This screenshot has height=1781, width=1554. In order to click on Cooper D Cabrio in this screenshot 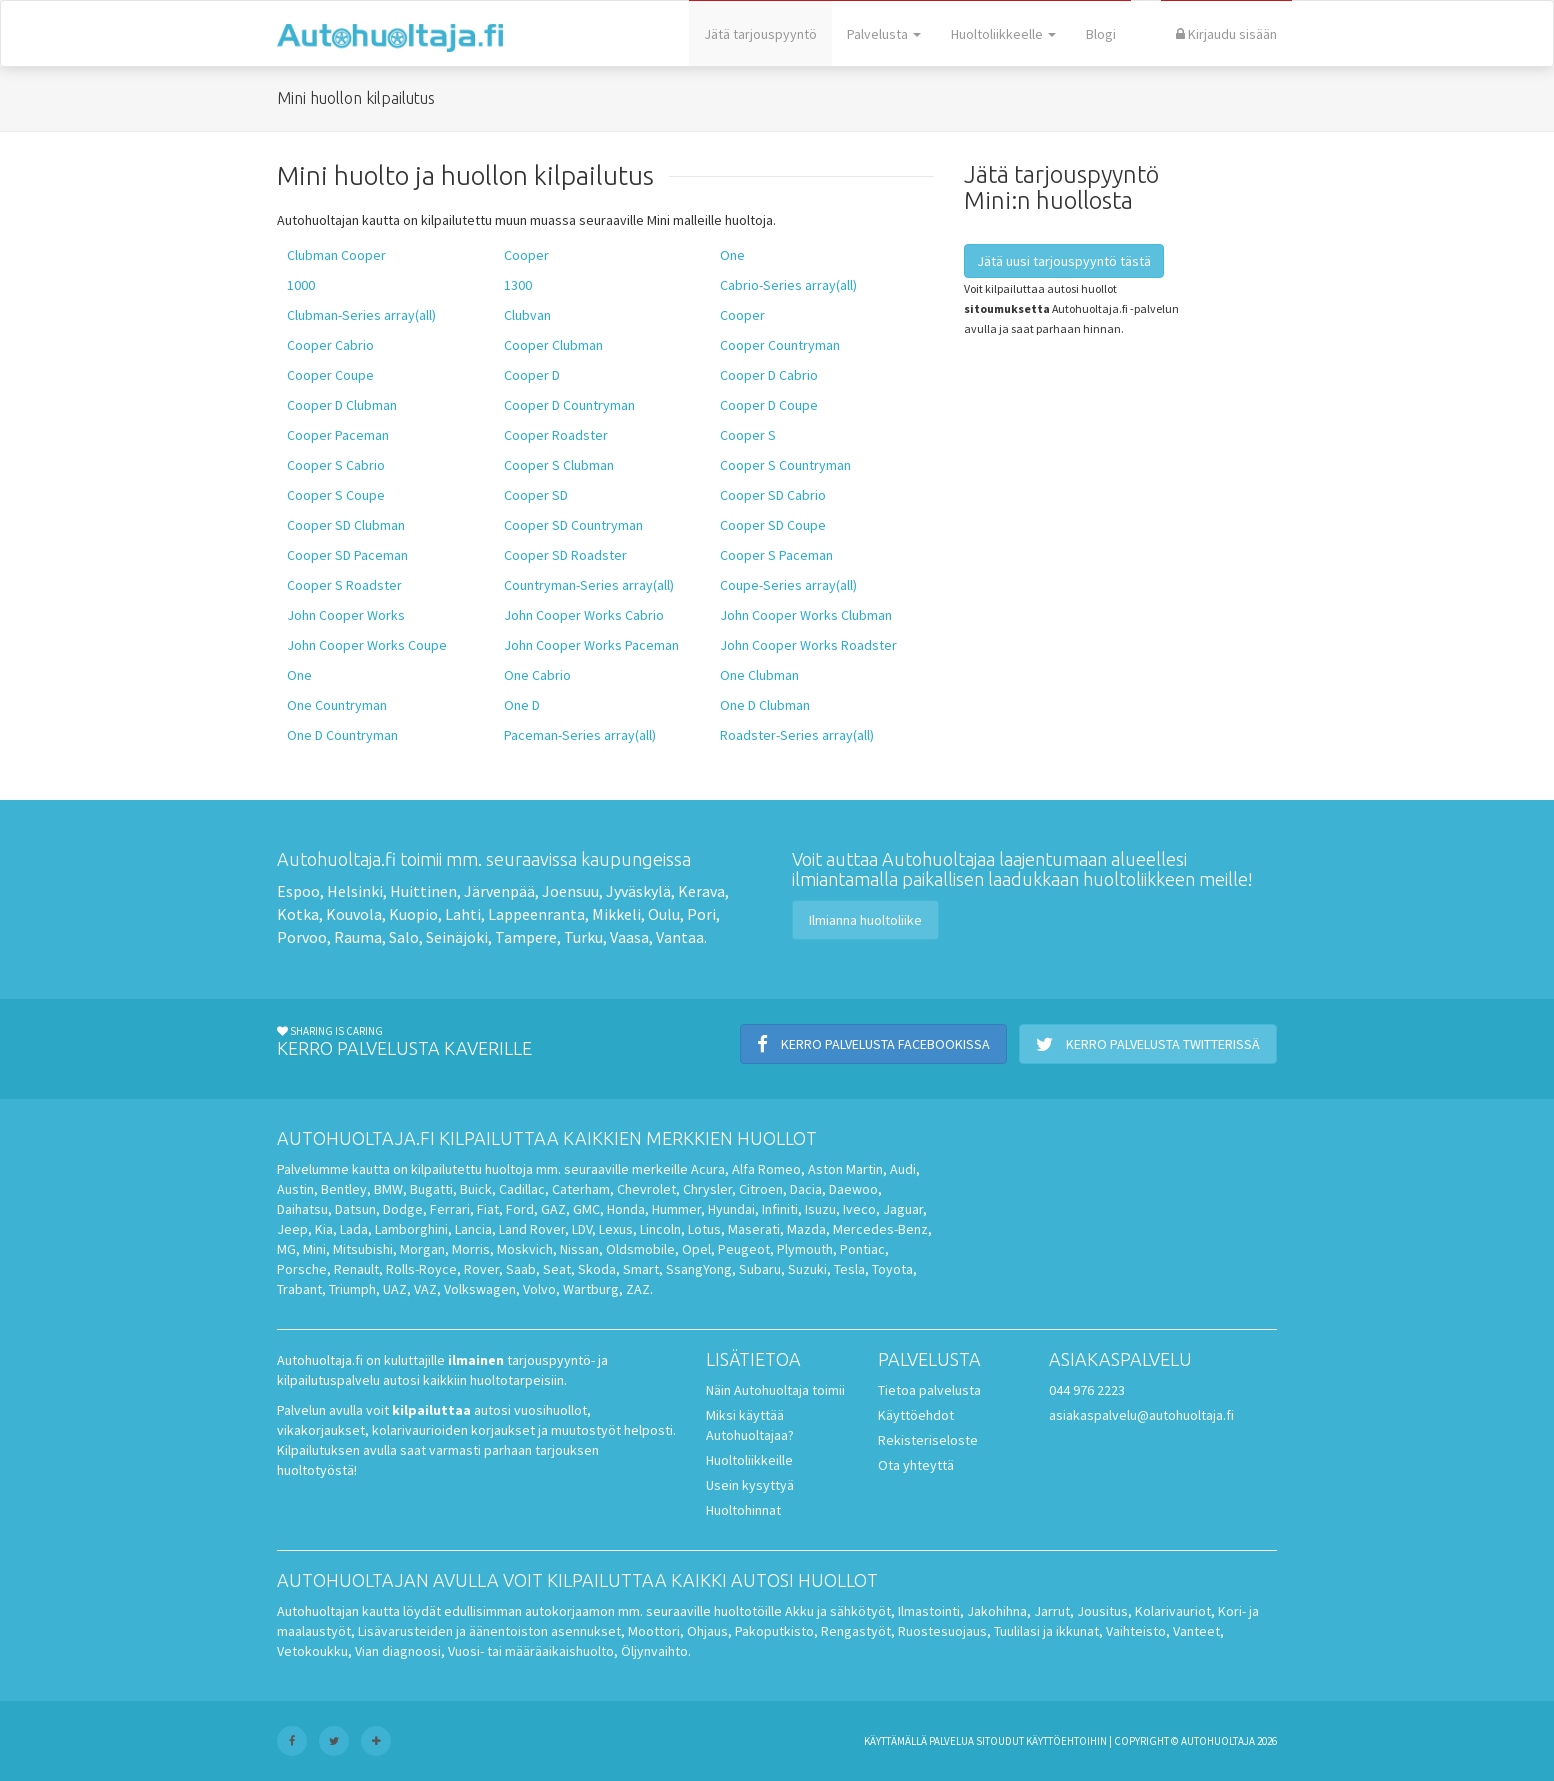, I will do `click(769, 375)`.